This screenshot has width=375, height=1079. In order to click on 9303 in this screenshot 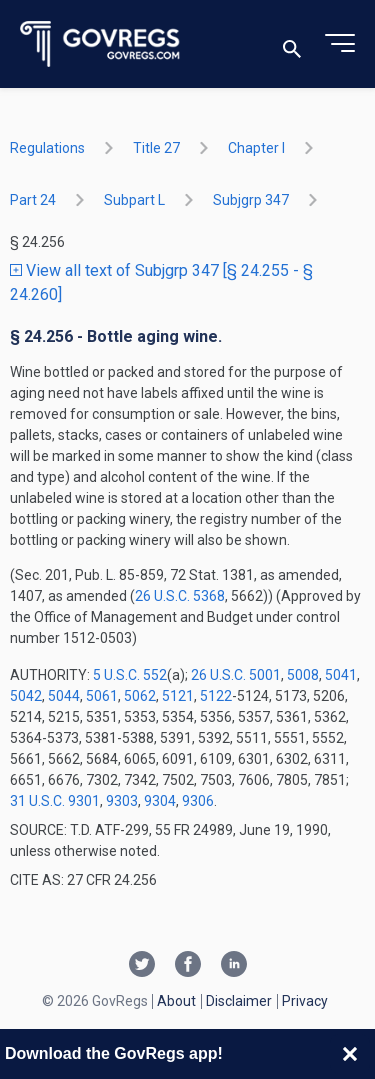, I will do `click(122, 801)`.